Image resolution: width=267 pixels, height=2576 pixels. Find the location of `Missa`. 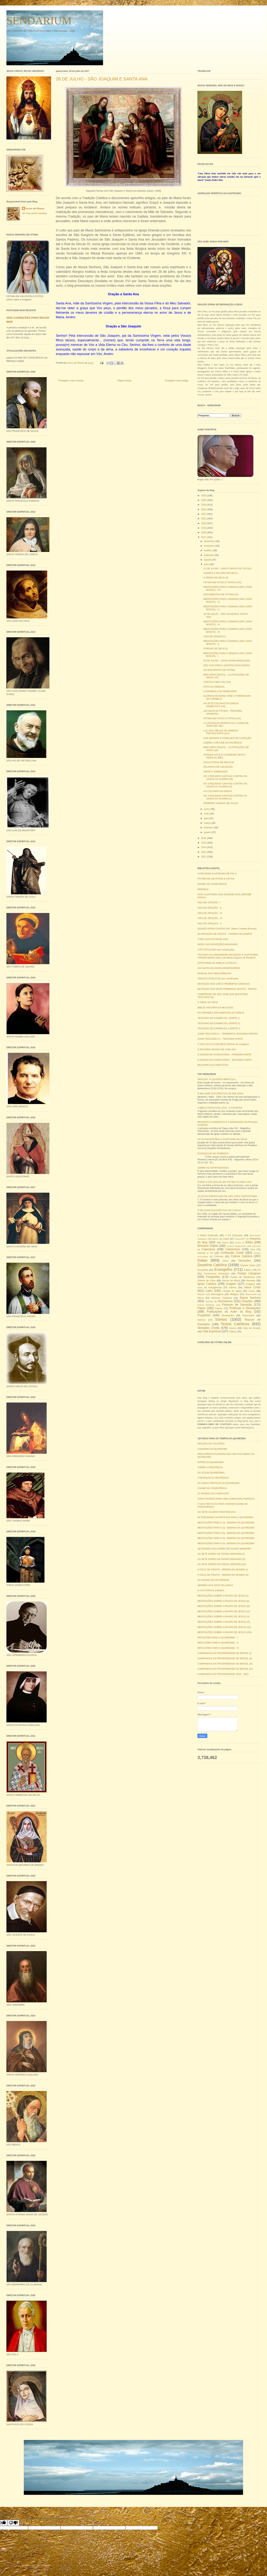

Missa is located at coordinates (200, 1298).